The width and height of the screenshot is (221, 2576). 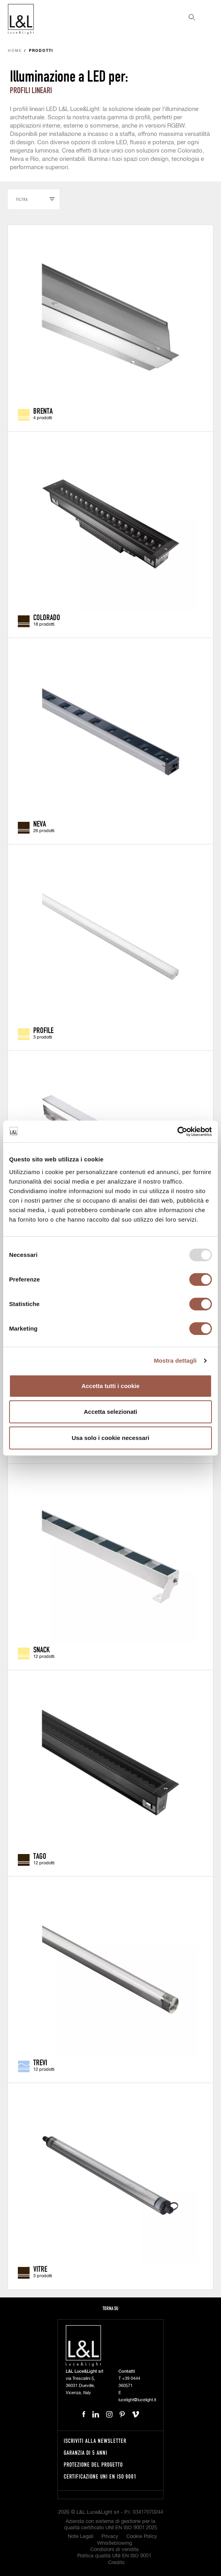 I want to click on Note Legali, so click(x=80, y=2536).